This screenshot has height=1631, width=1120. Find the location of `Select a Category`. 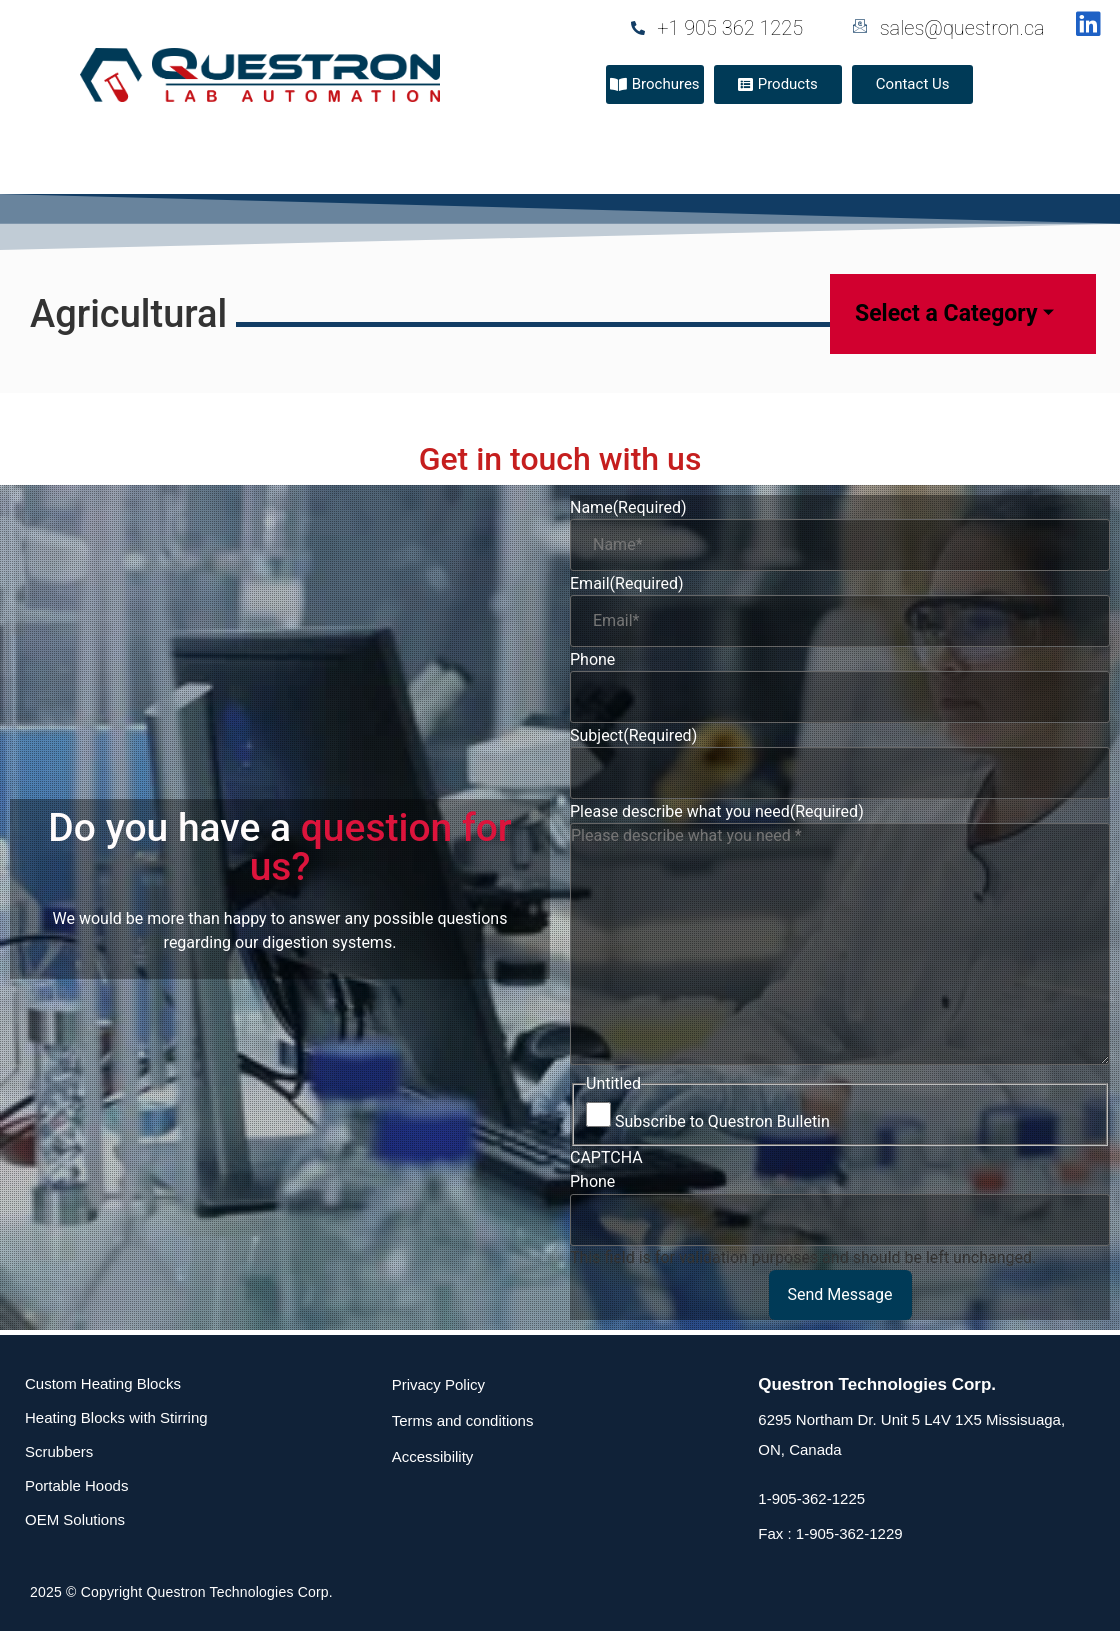

Select a Category is located at coordinates (954, 313).